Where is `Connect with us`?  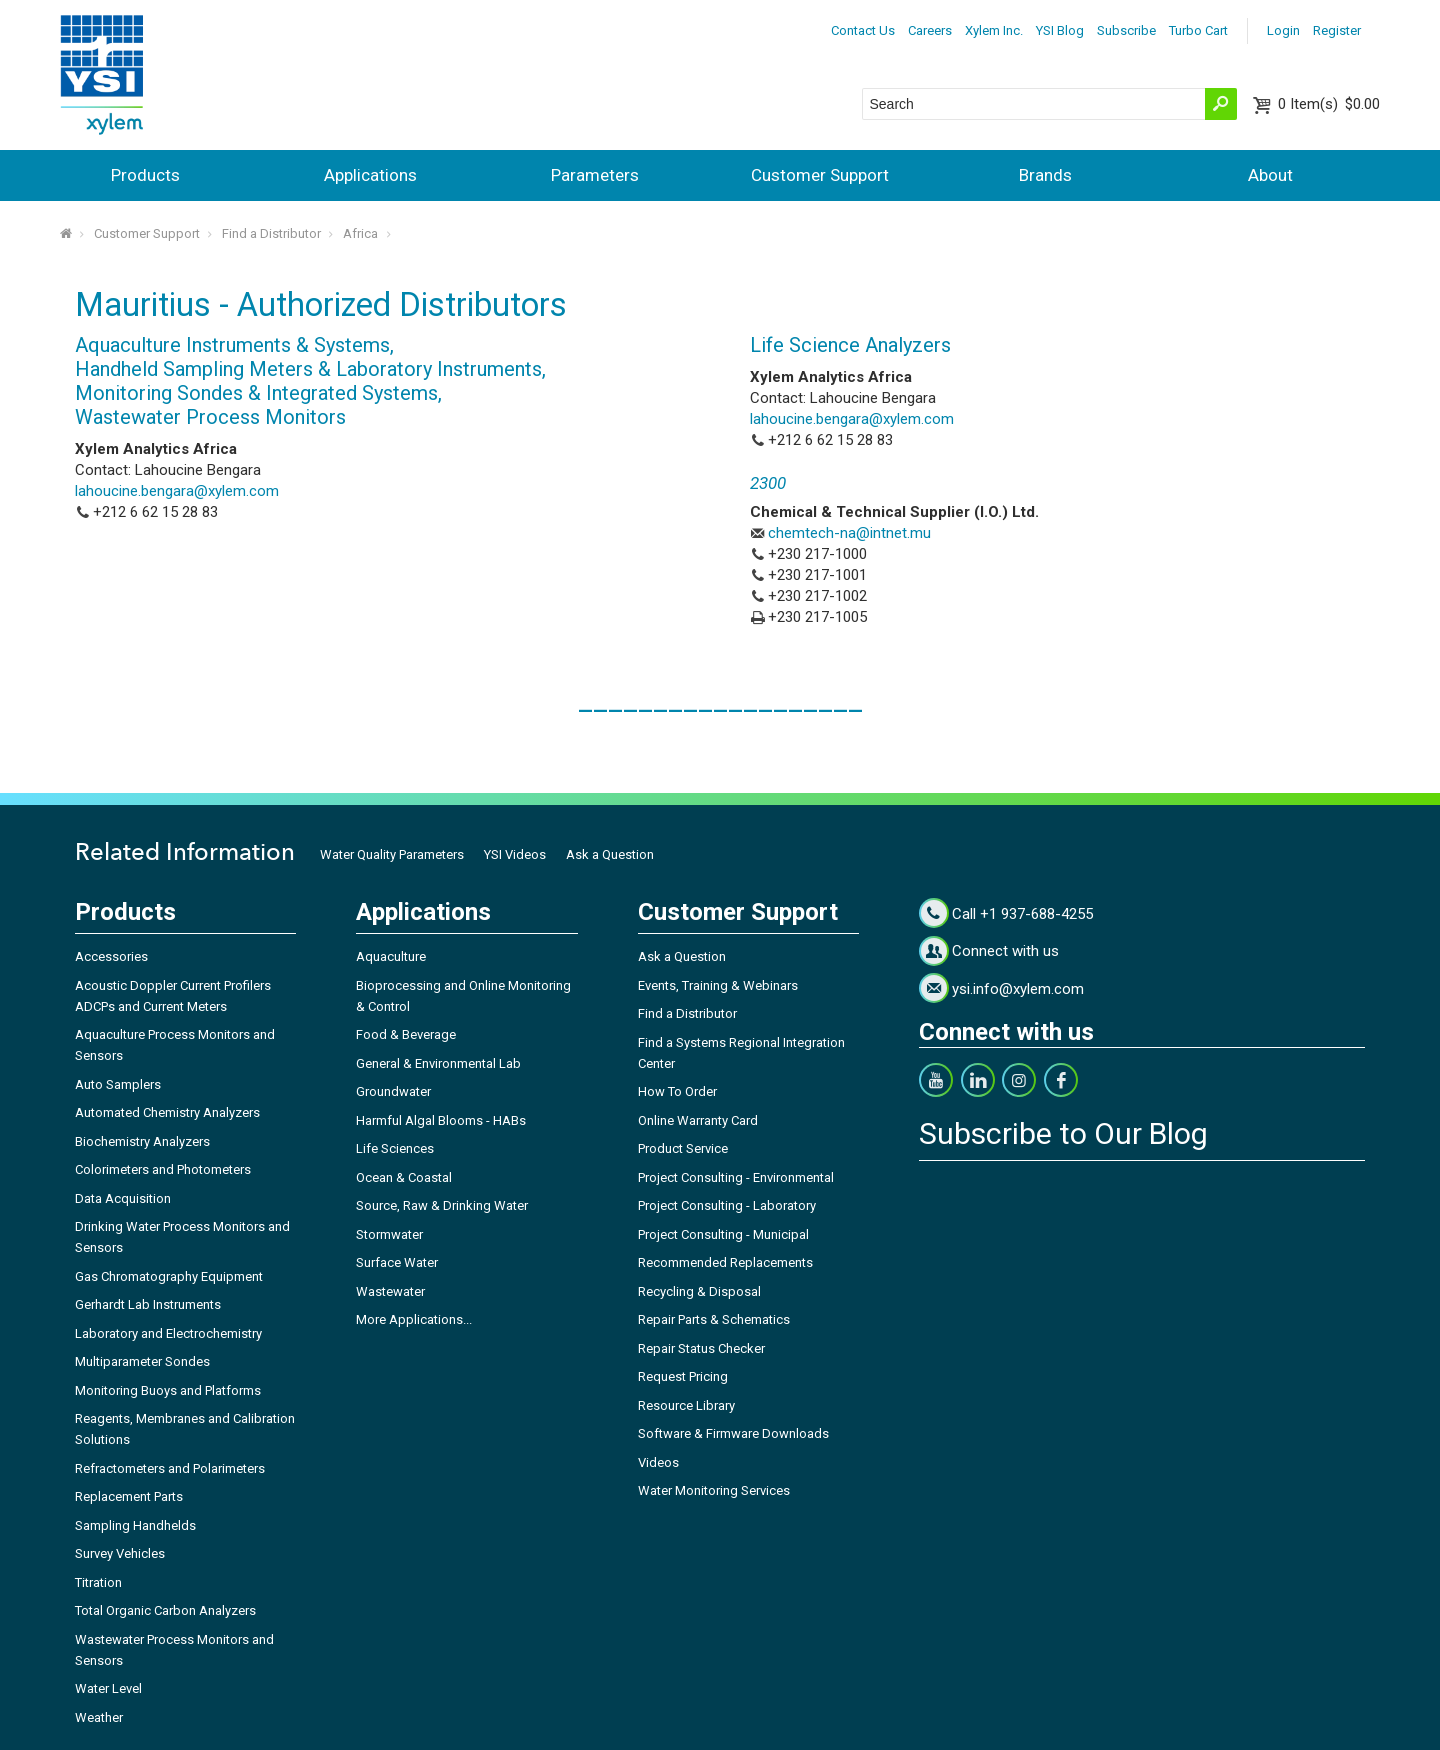
Connect with us is located at coordinates (1005, 951).